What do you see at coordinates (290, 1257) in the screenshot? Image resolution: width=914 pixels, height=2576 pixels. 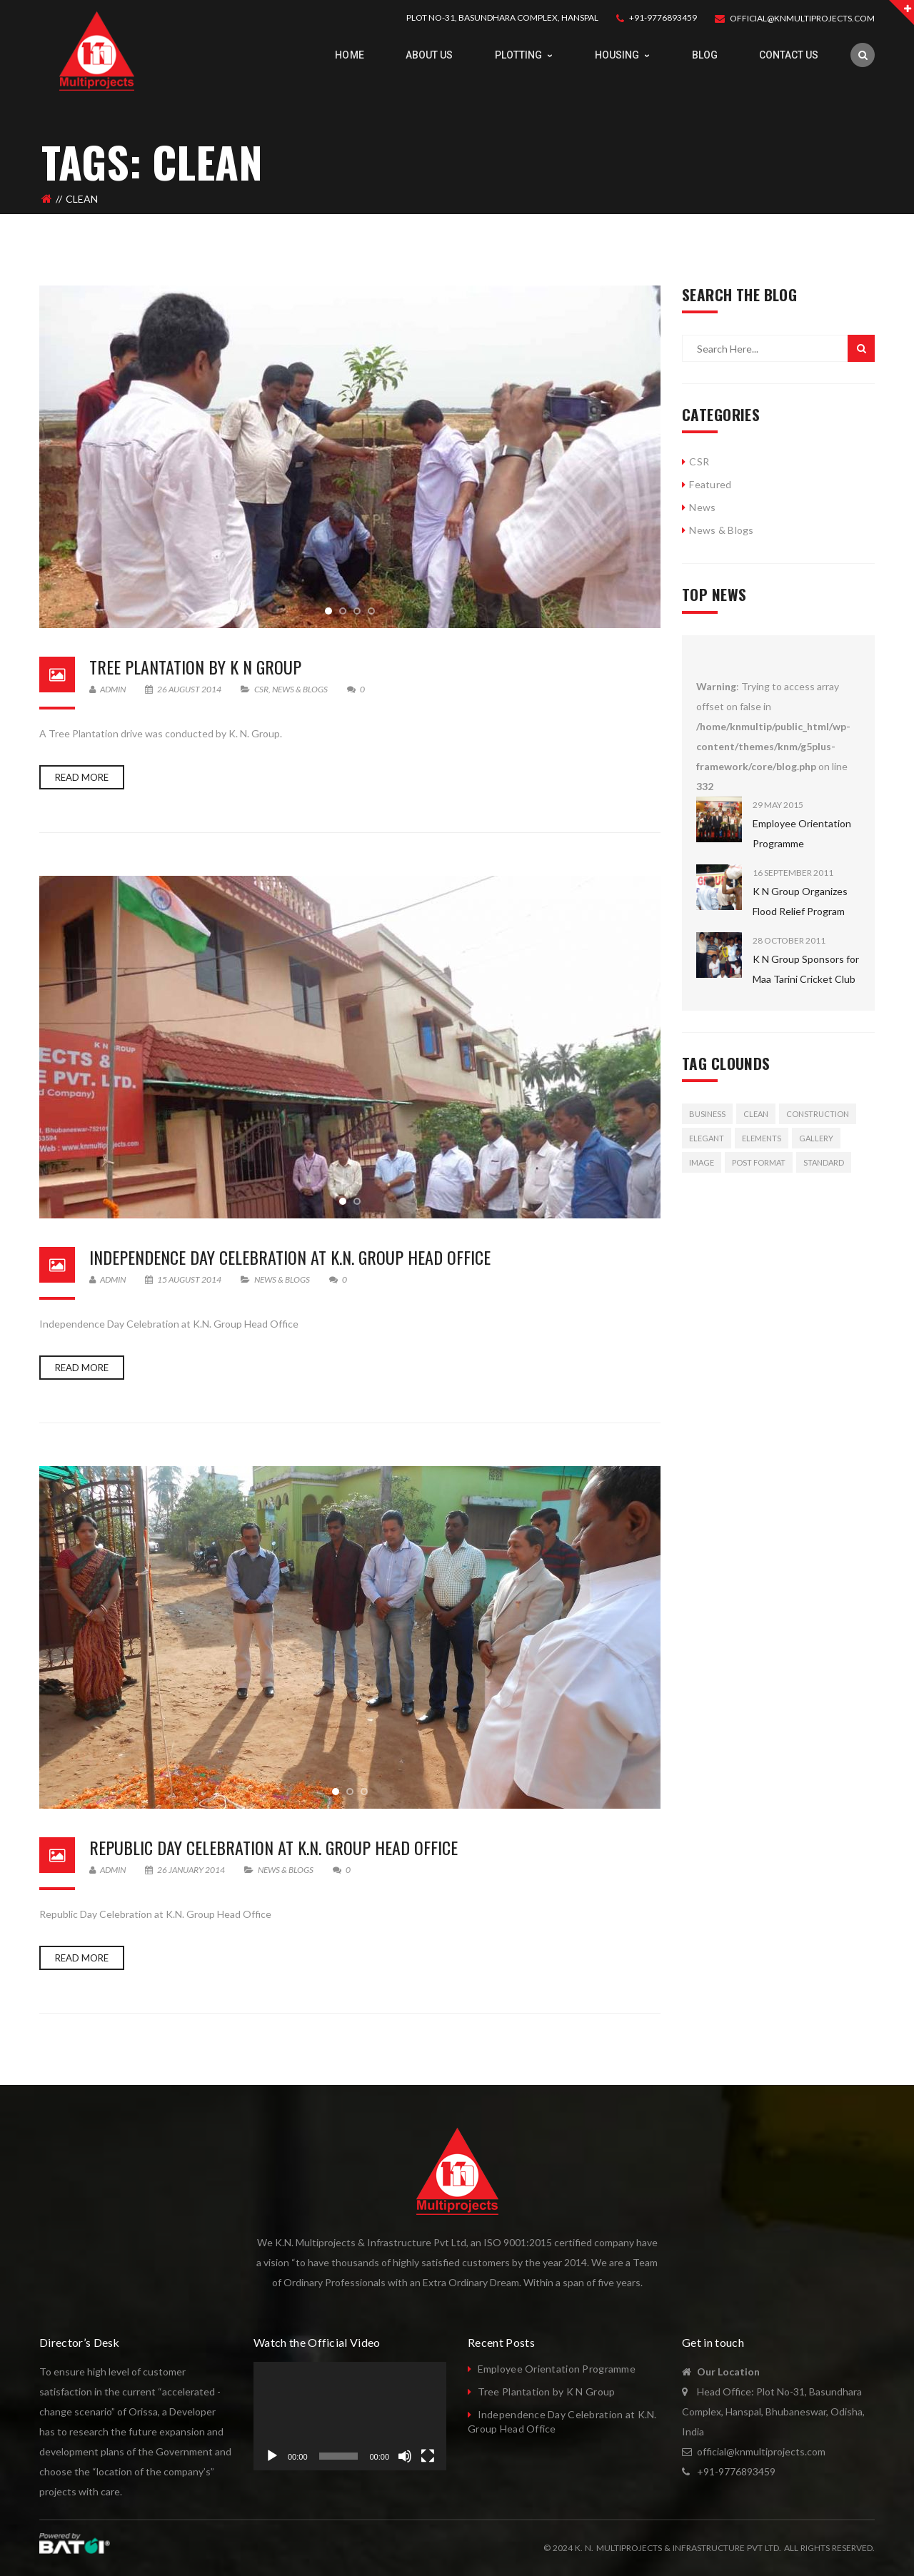 I see `Independence Day Celebration at K.N. Group Head Office` at bounding box center [290, 1257].